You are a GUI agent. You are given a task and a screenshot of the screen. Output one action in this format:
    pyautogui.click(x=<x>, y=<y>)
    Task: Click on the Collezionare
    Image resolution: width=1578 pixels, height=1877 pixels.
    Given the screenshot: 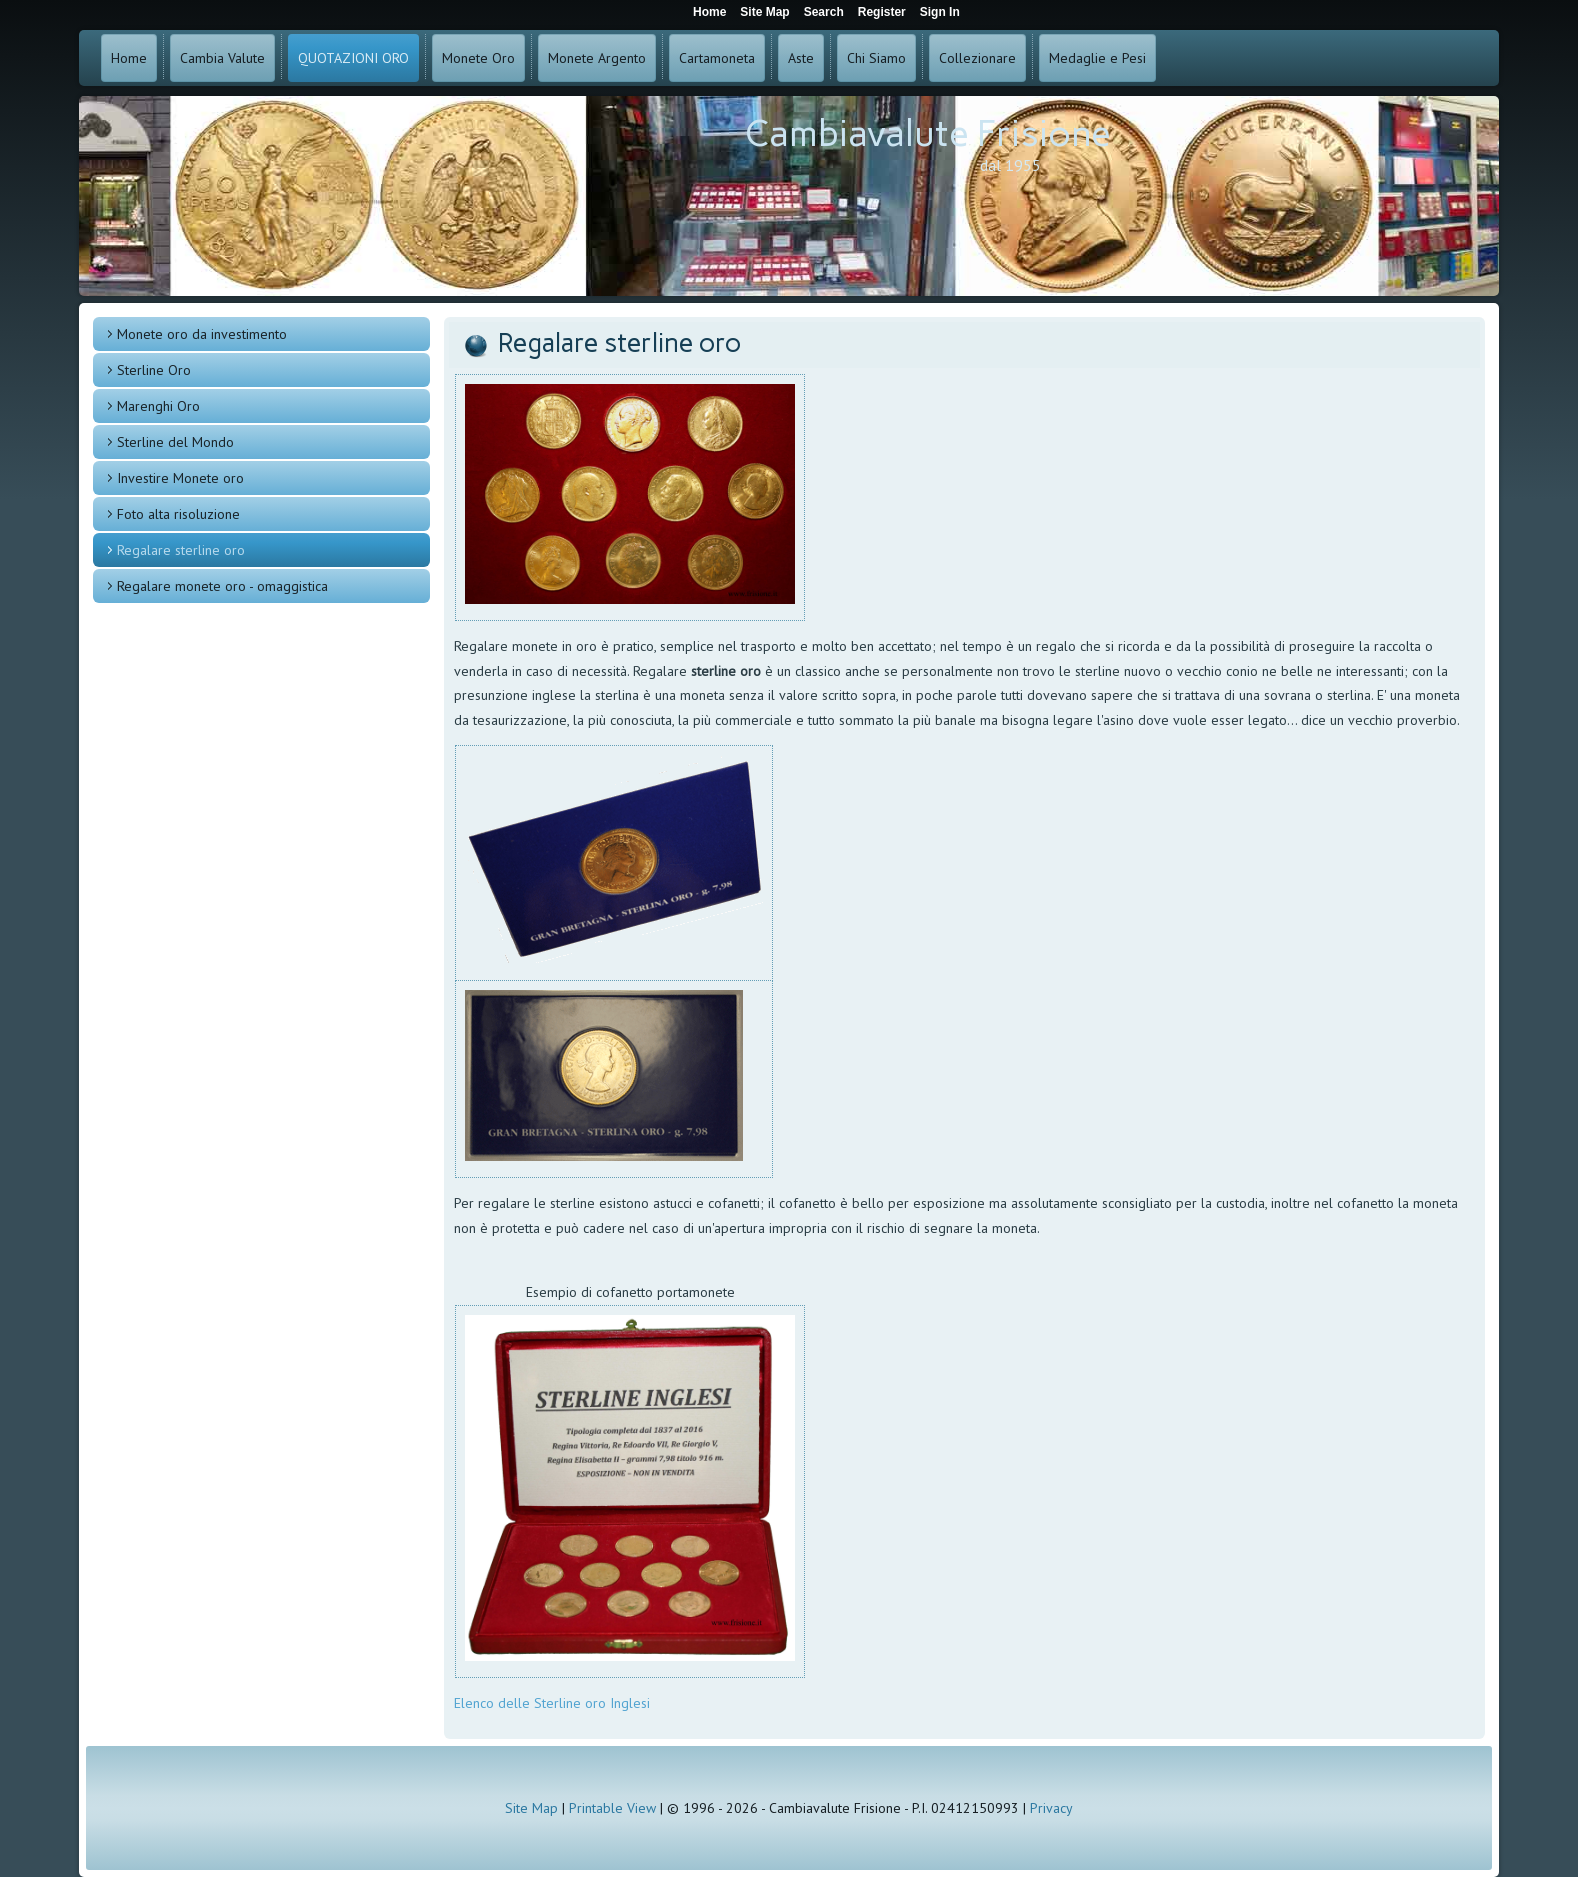 What is the action you would take?
    pyautogui.click(x=977, y=58)
    